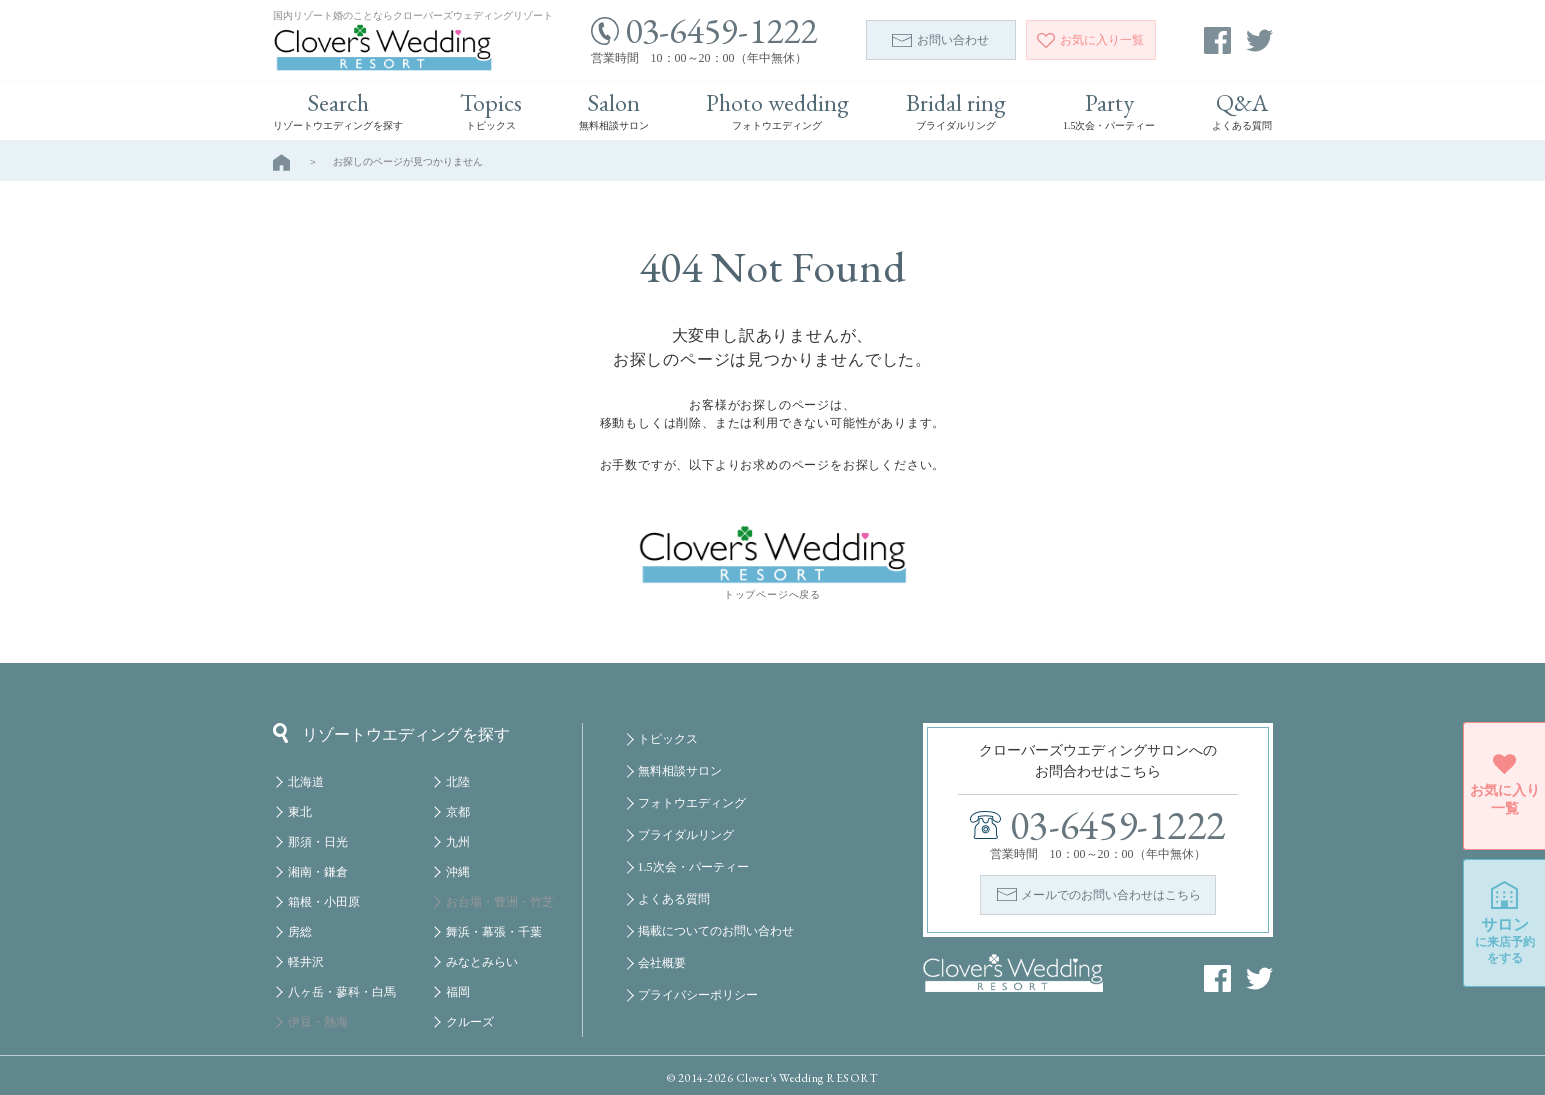 This screenshot has height=1095, width=1545. I want to click on お問い合わせ, so click(940, 40).